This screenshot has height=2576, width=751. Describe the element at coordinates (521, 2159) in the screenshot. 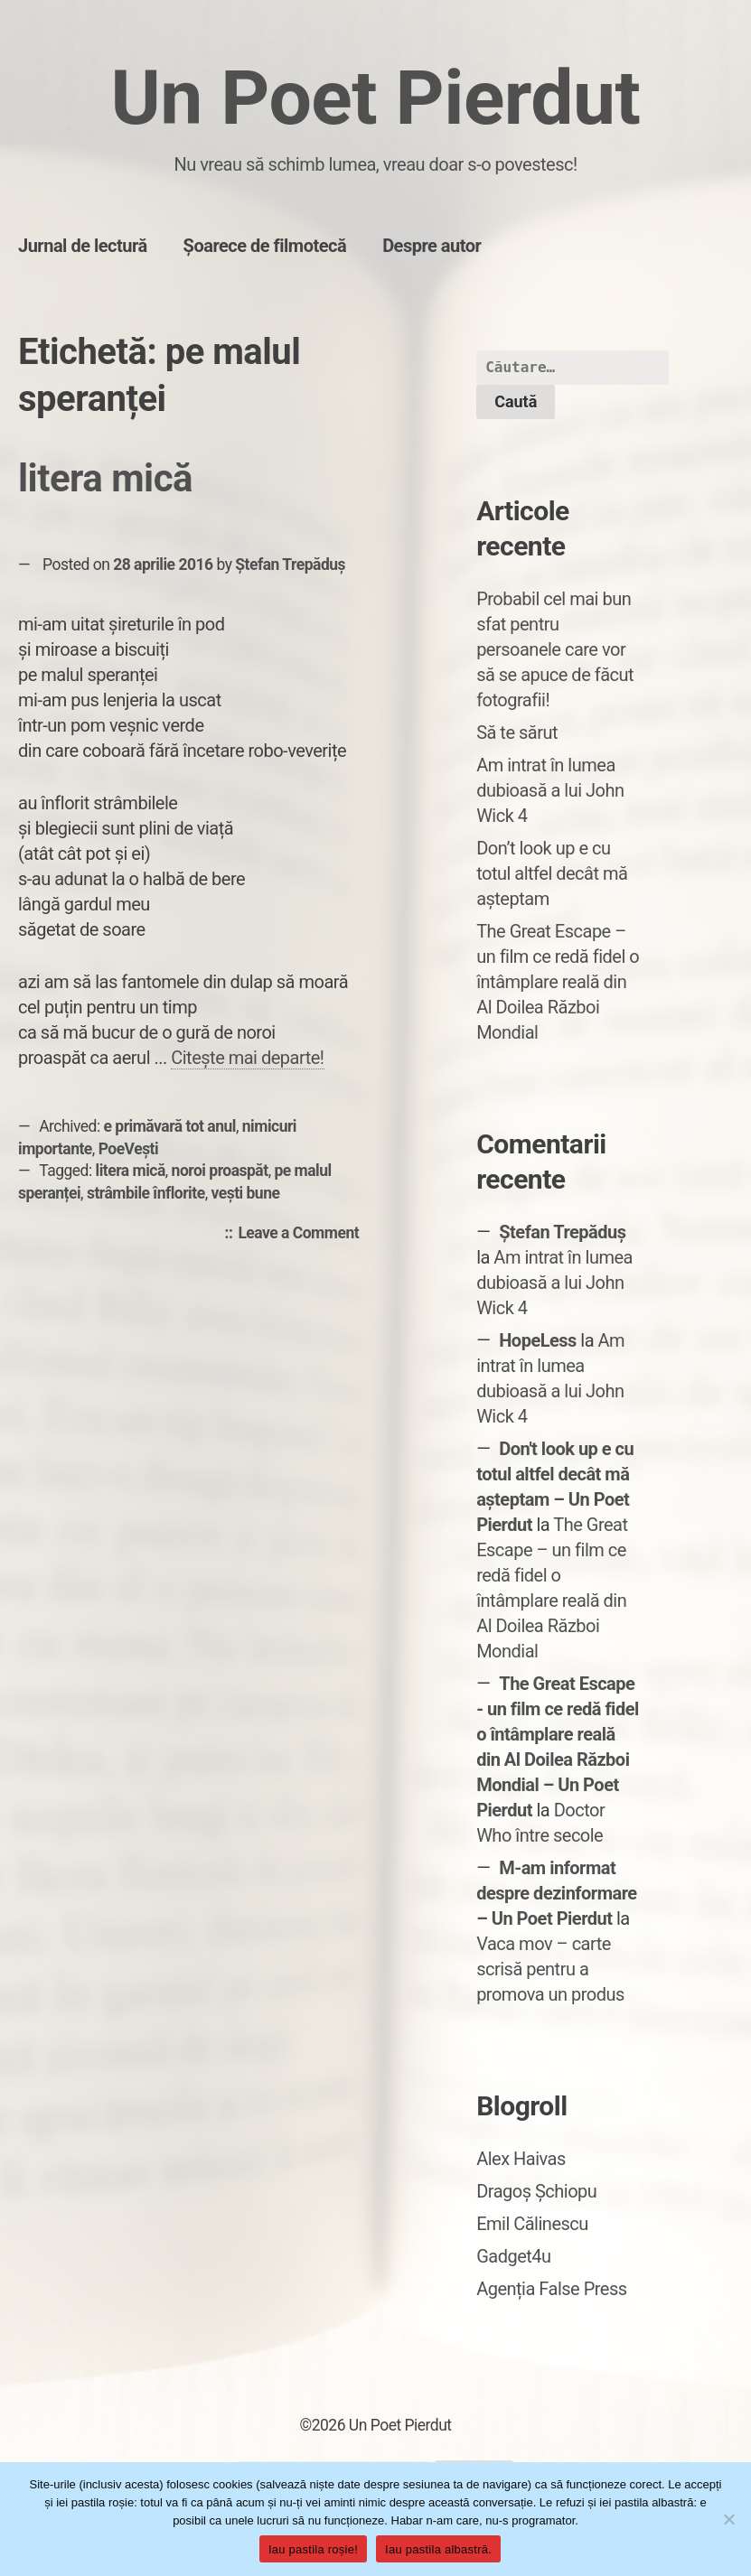

I see `Alex Haivas` at that location.